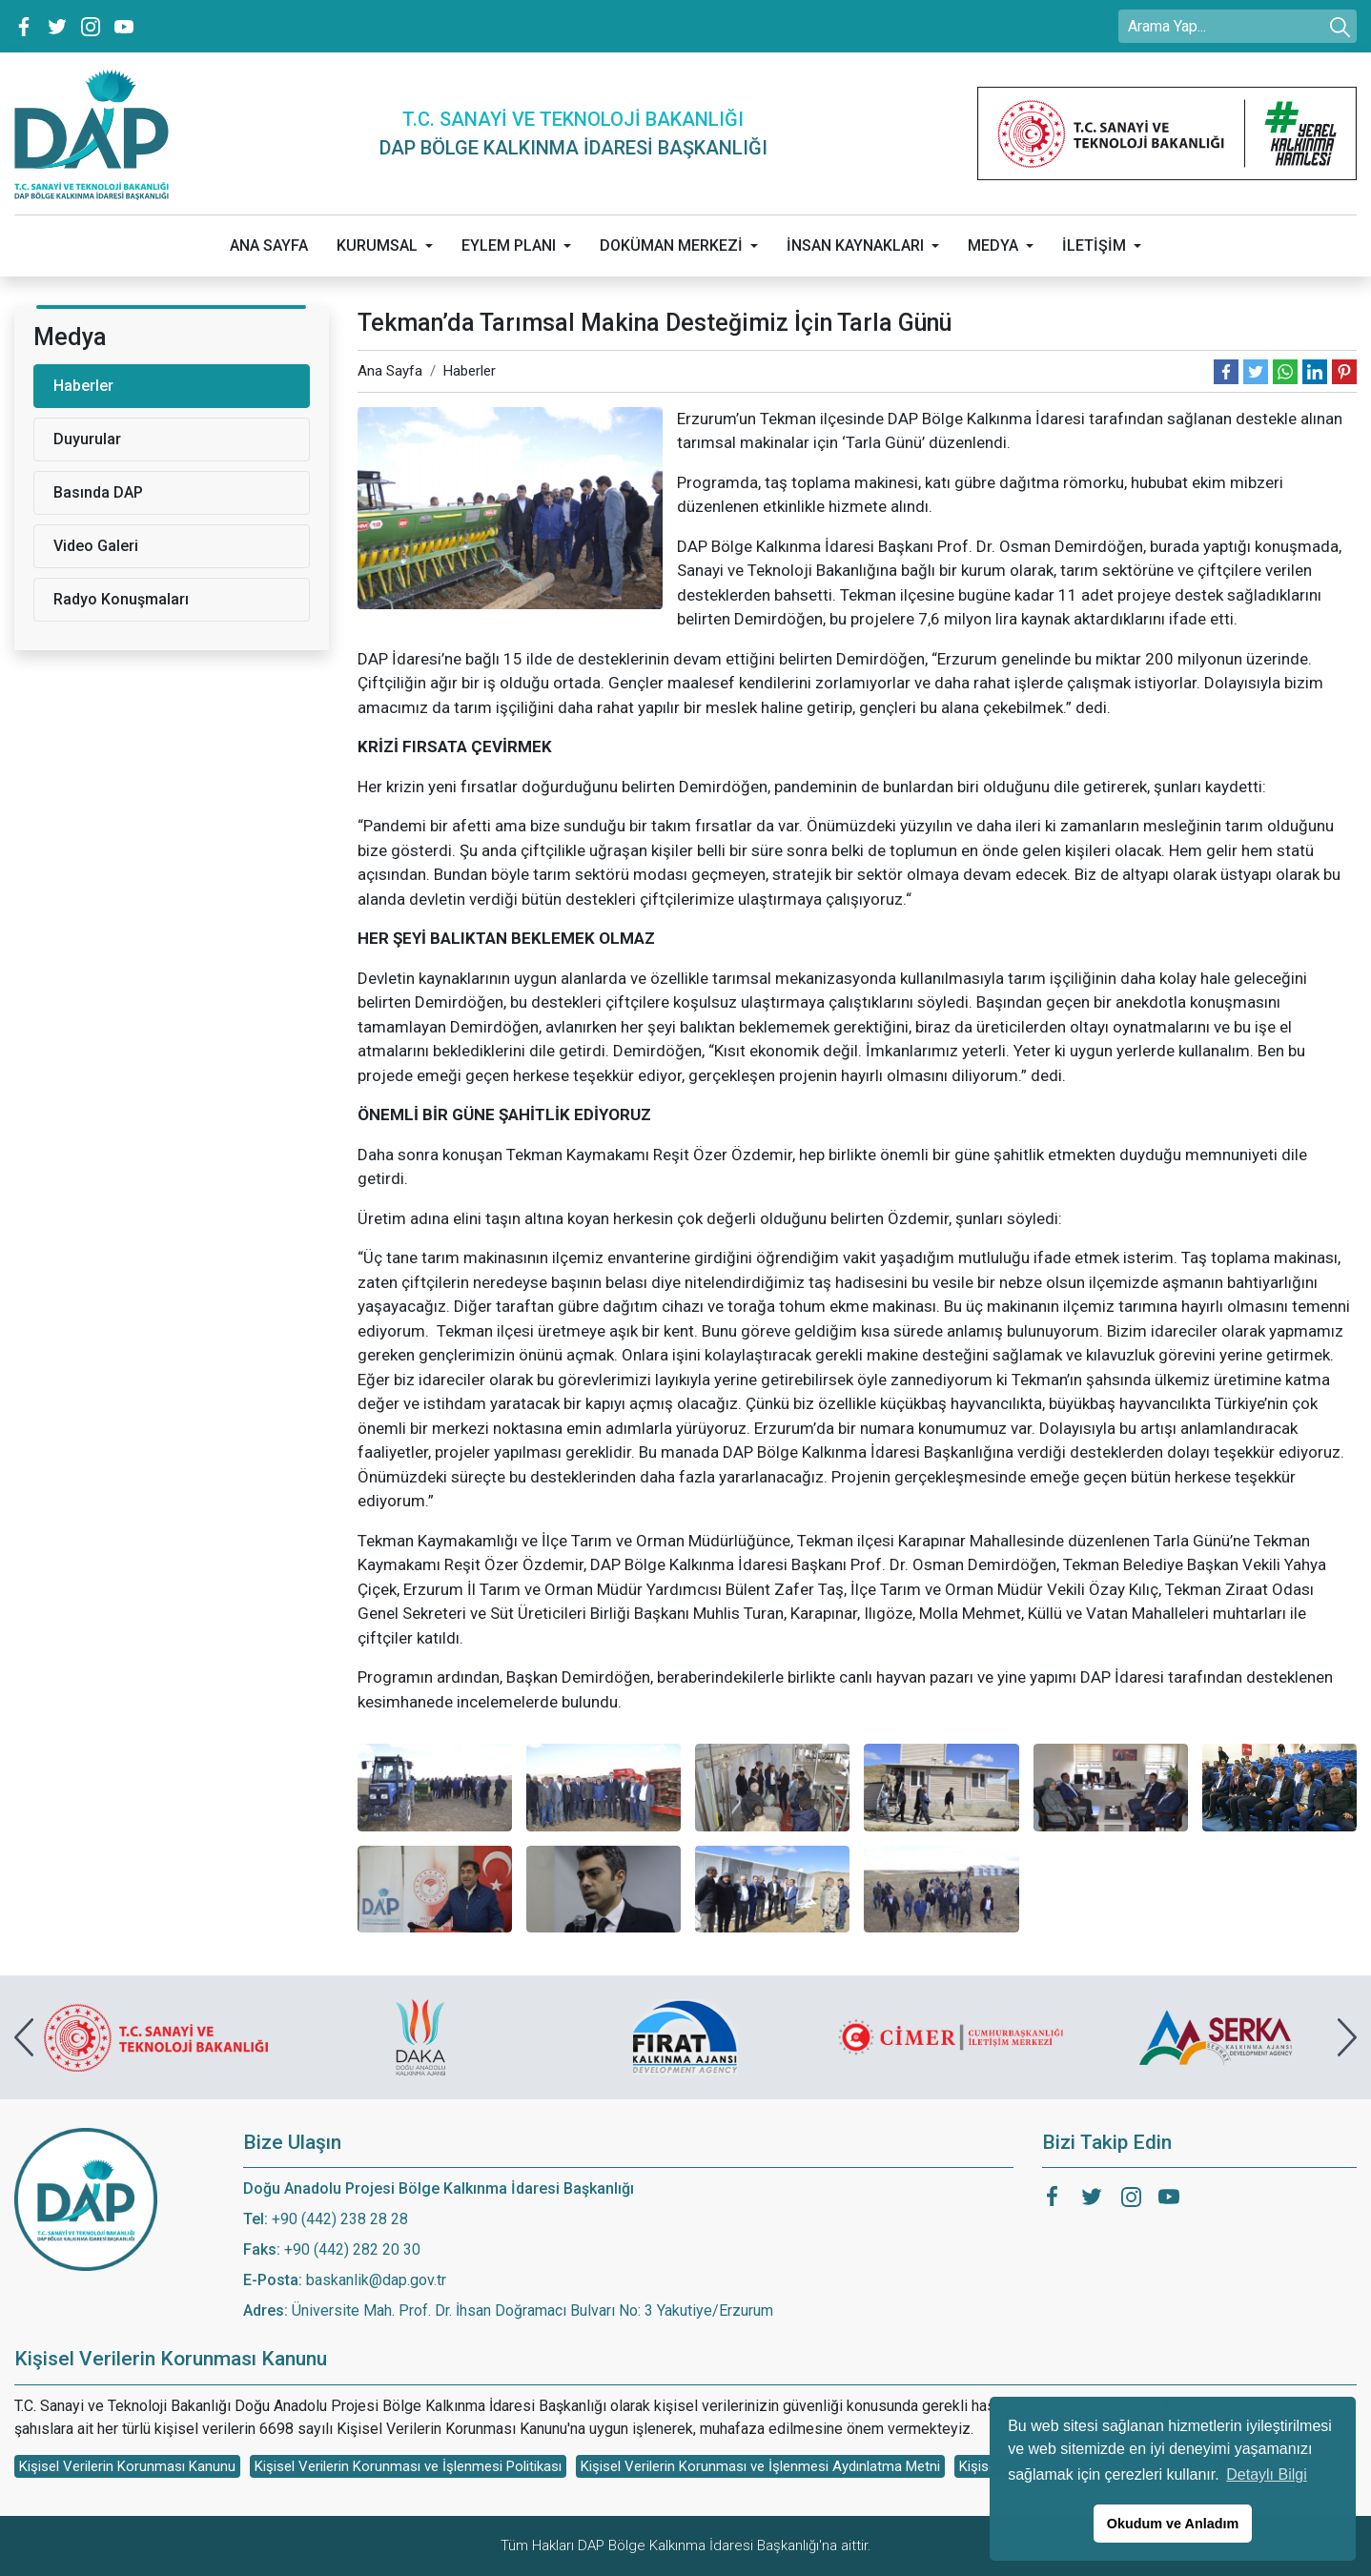 Image resolution: width=1371 pixels, height=2576 pixels. What do you see at coordinates (352, 2249) in the screenshot?
I see `+90 (442) 282 20 30` at bounding box center [352, 2249].